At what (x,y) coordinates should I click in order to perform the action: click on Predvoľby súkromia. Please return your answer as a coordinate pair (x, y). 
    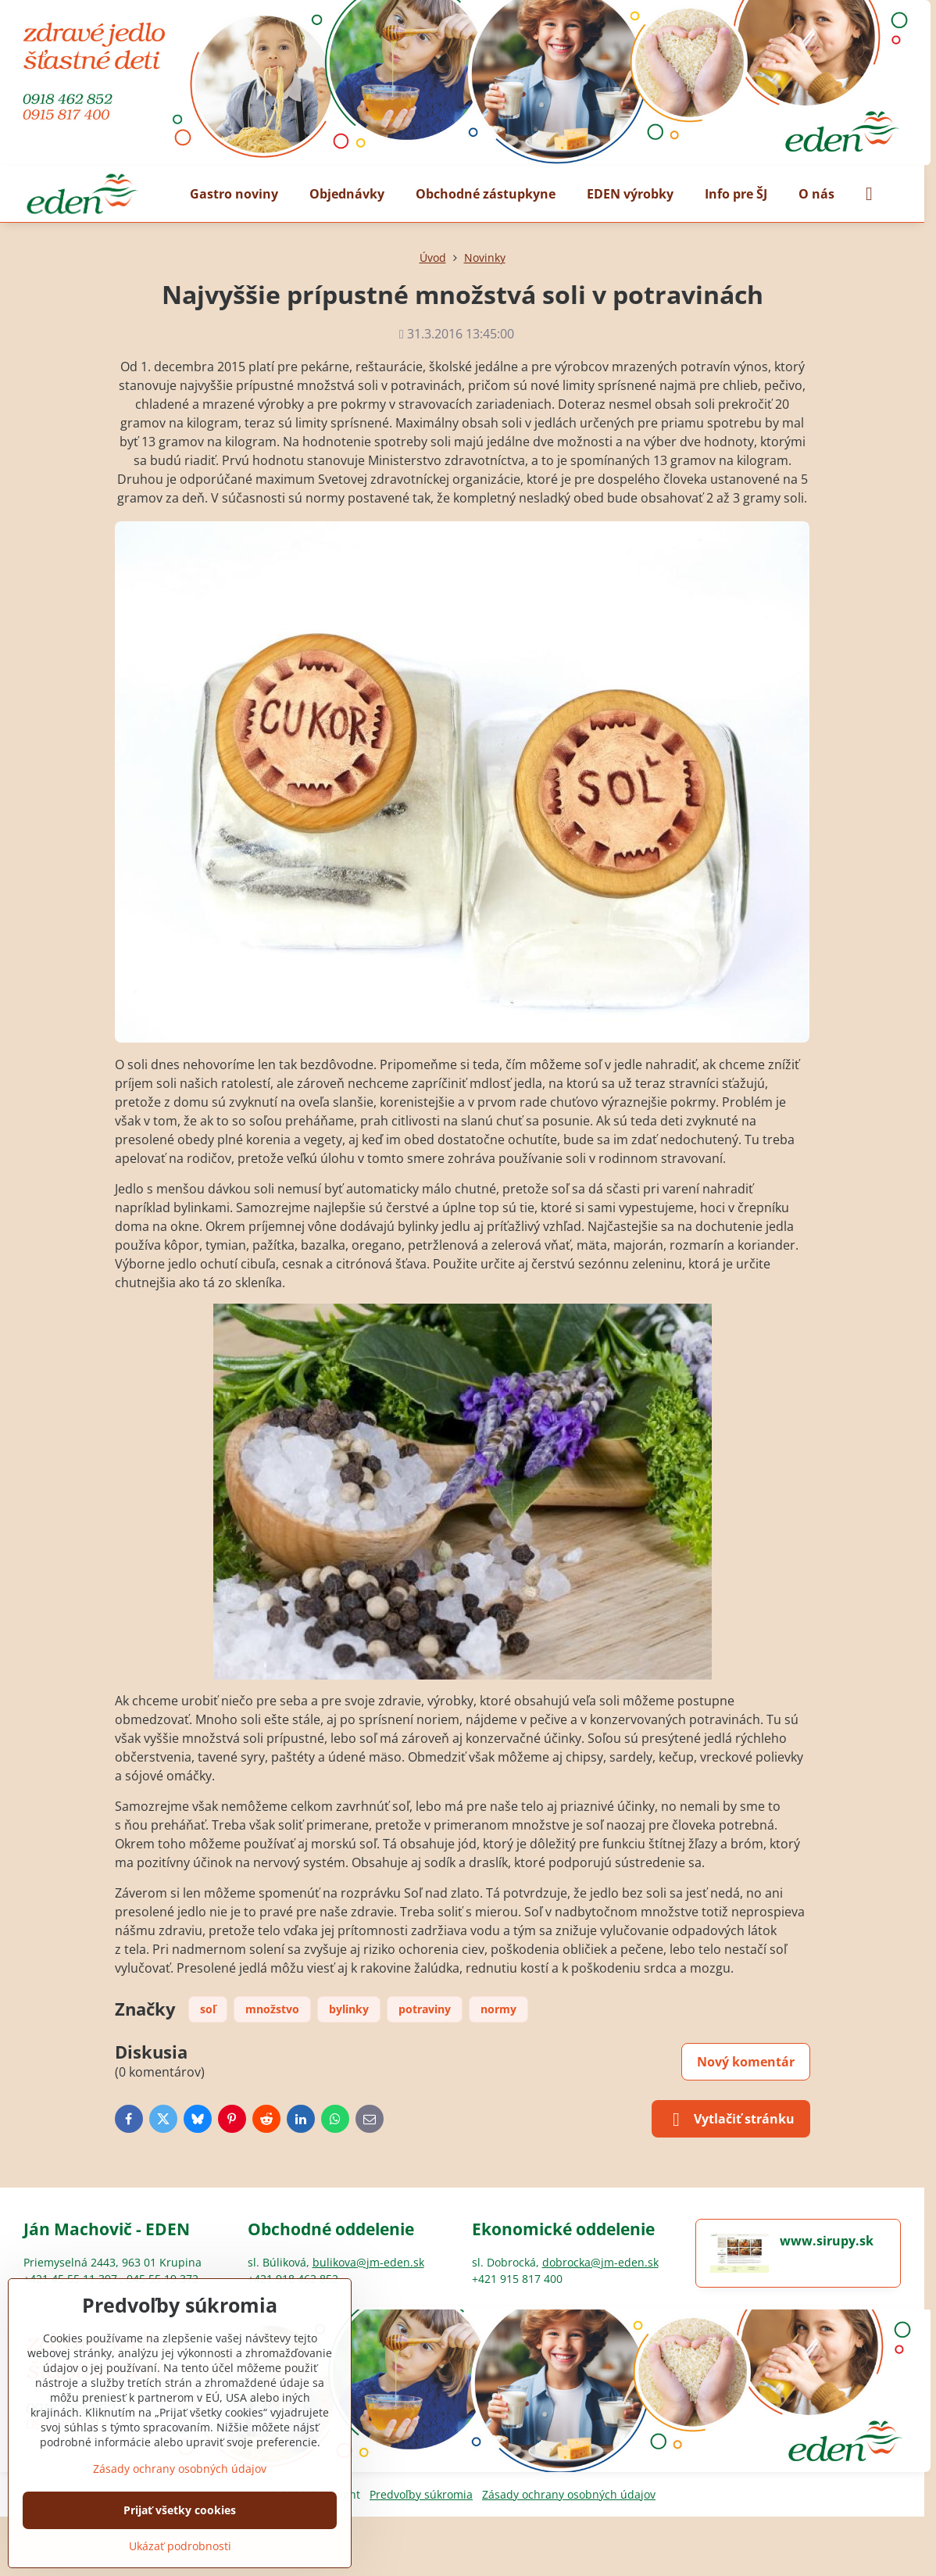
    Looking at the image, I should click on (421, 2494).